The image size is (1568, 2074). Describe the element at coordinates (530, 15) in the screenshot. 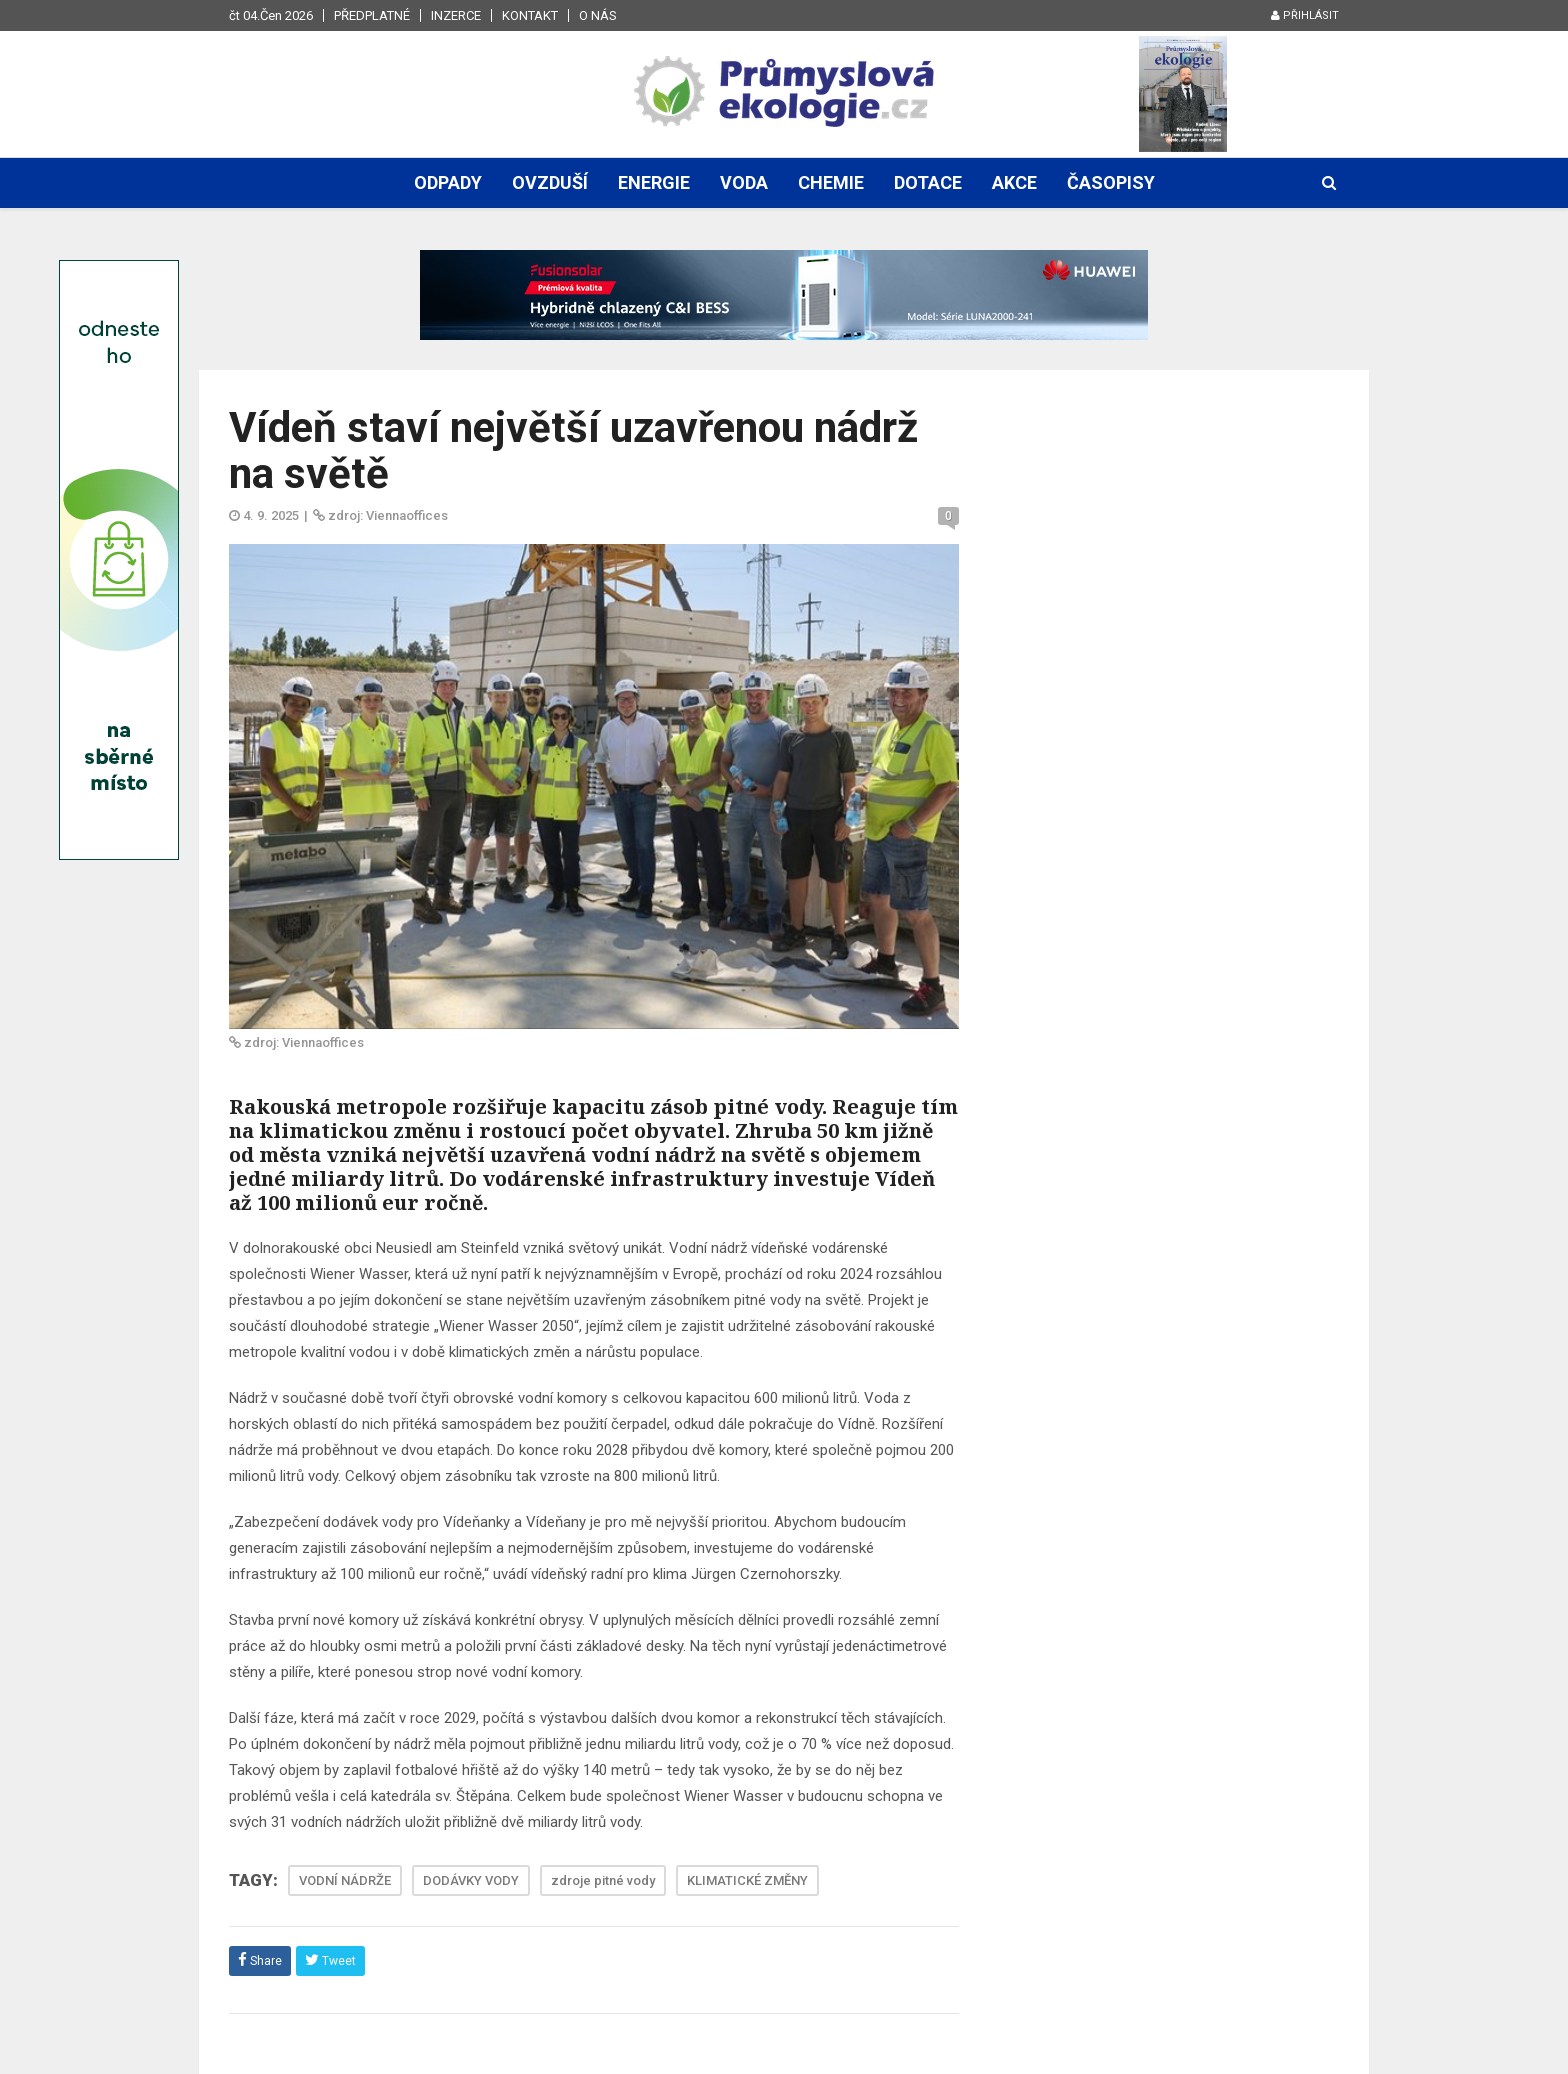

I see `Kontakt` at that location.